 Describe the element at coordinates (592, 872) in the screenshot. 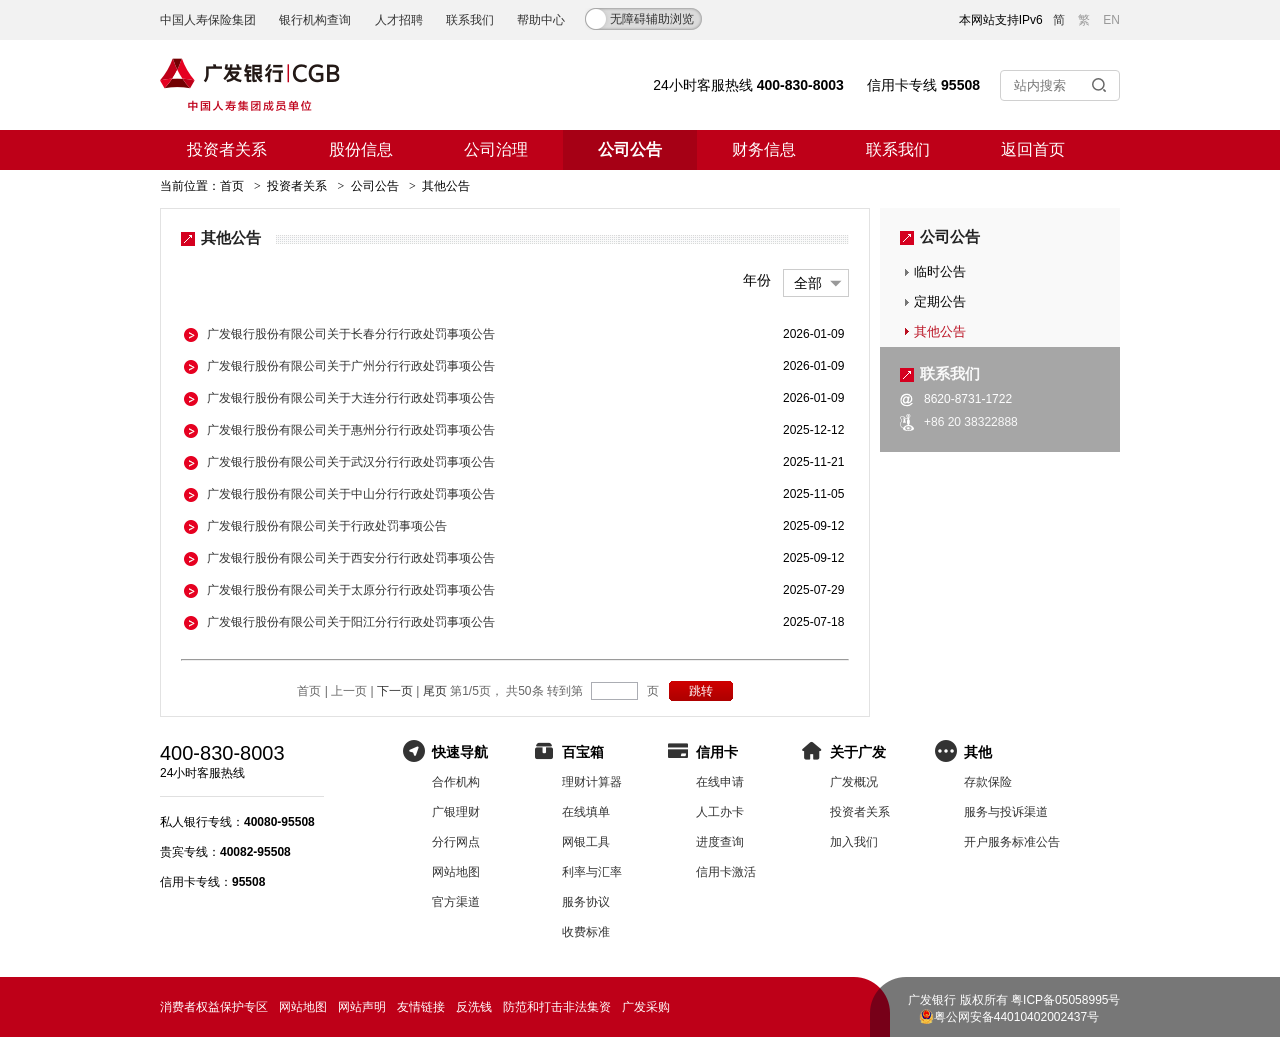

I see `利率与汇率` at that location.